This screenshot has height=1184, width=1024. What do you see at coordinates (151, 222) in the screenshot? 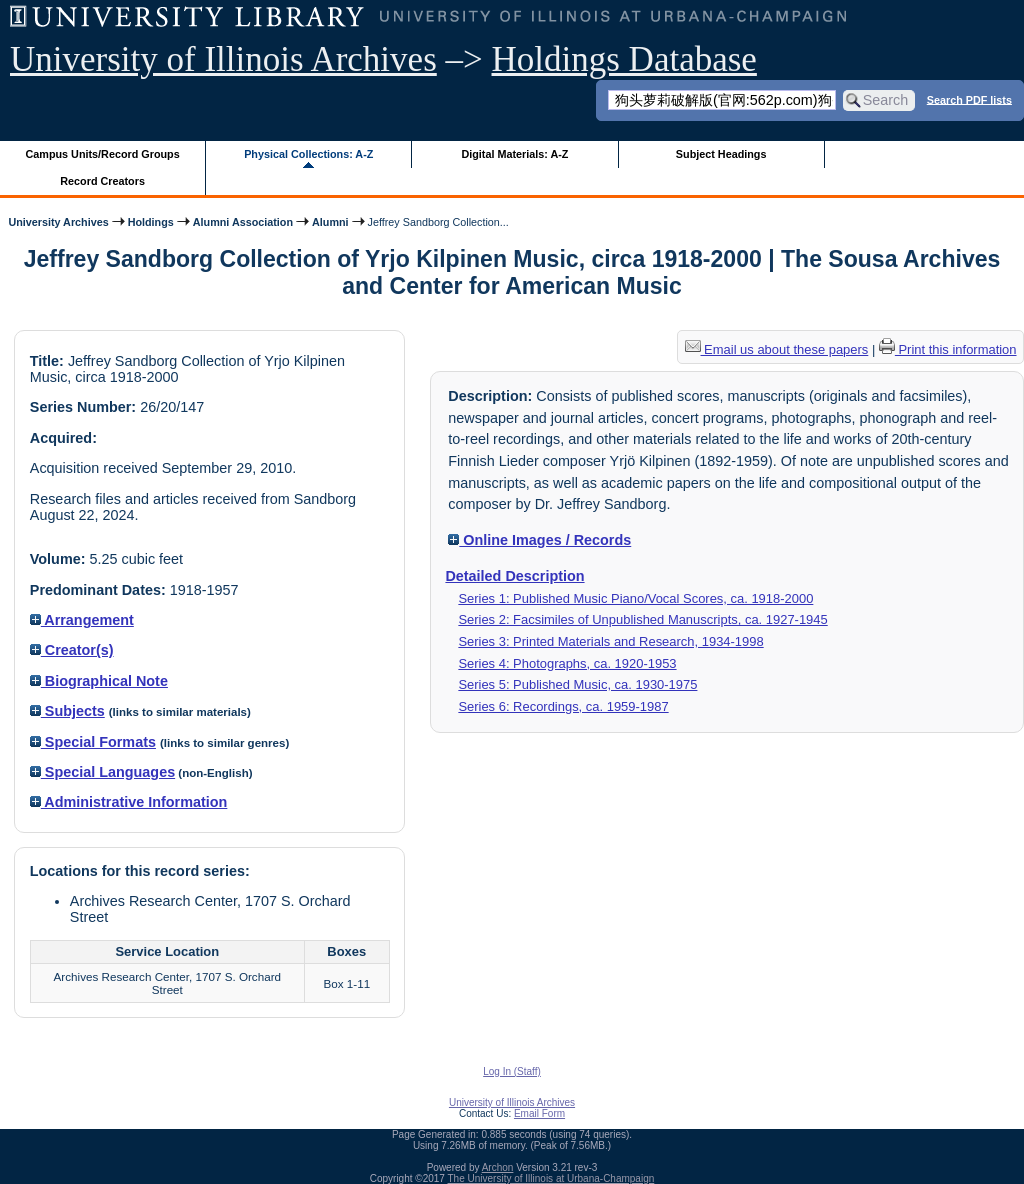
I see `Holdings` at bounding box center [151, 222].